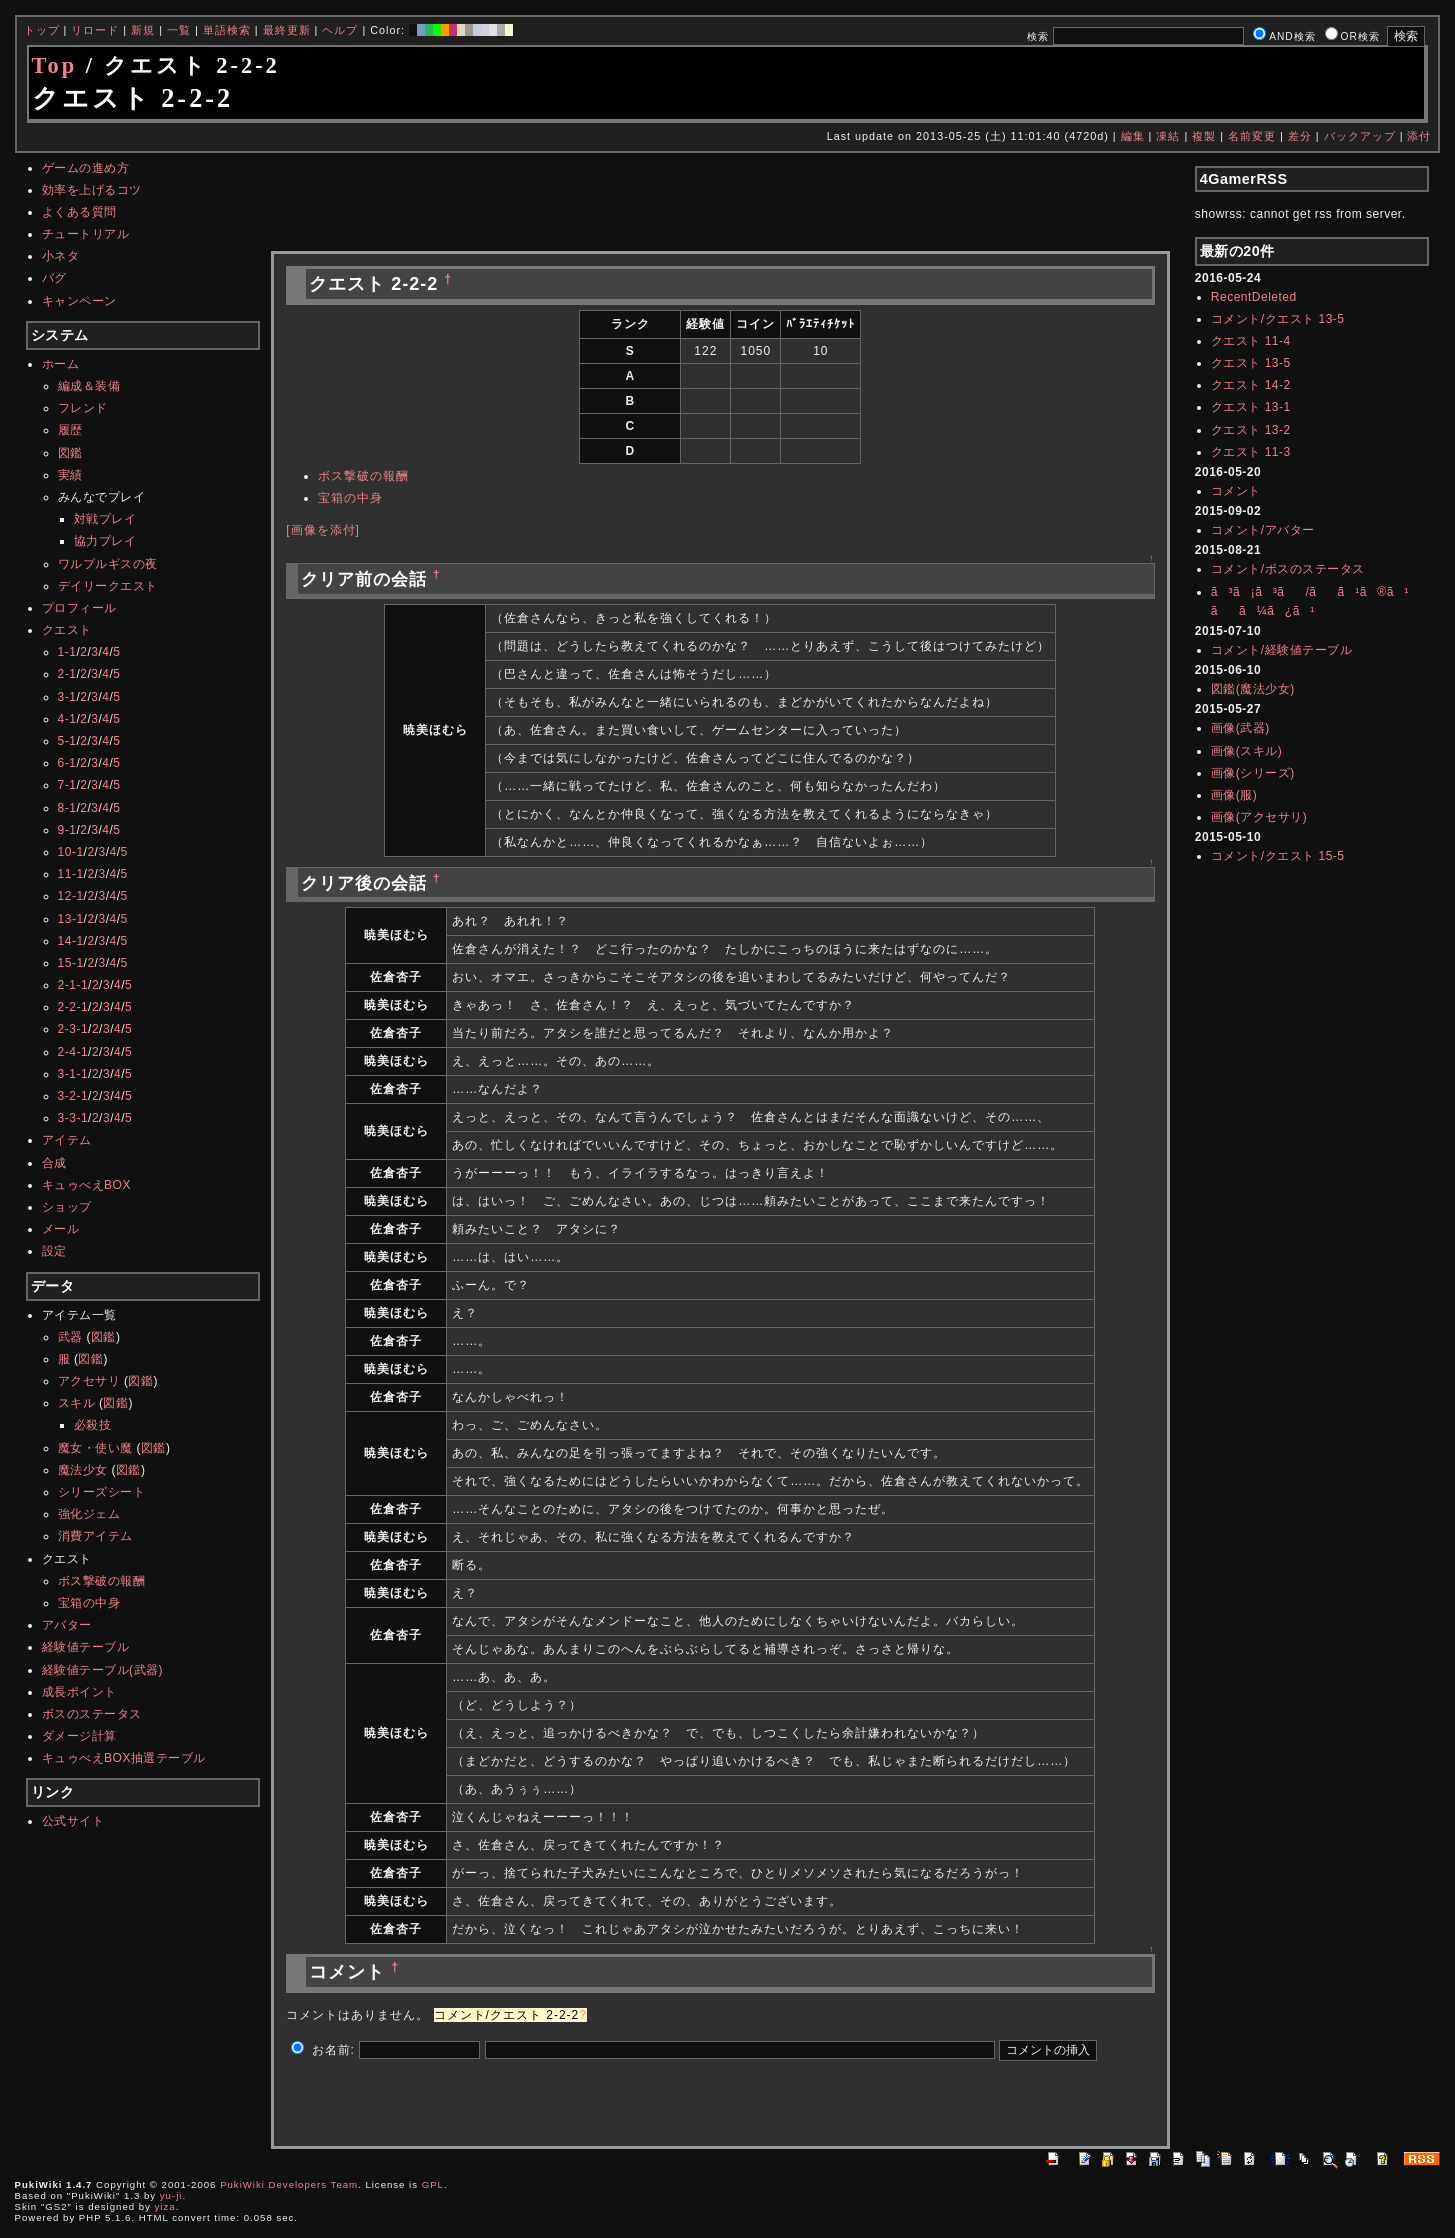 The image size is (1455, 2238). I want to click on 必殺技, so click(93, 1425).